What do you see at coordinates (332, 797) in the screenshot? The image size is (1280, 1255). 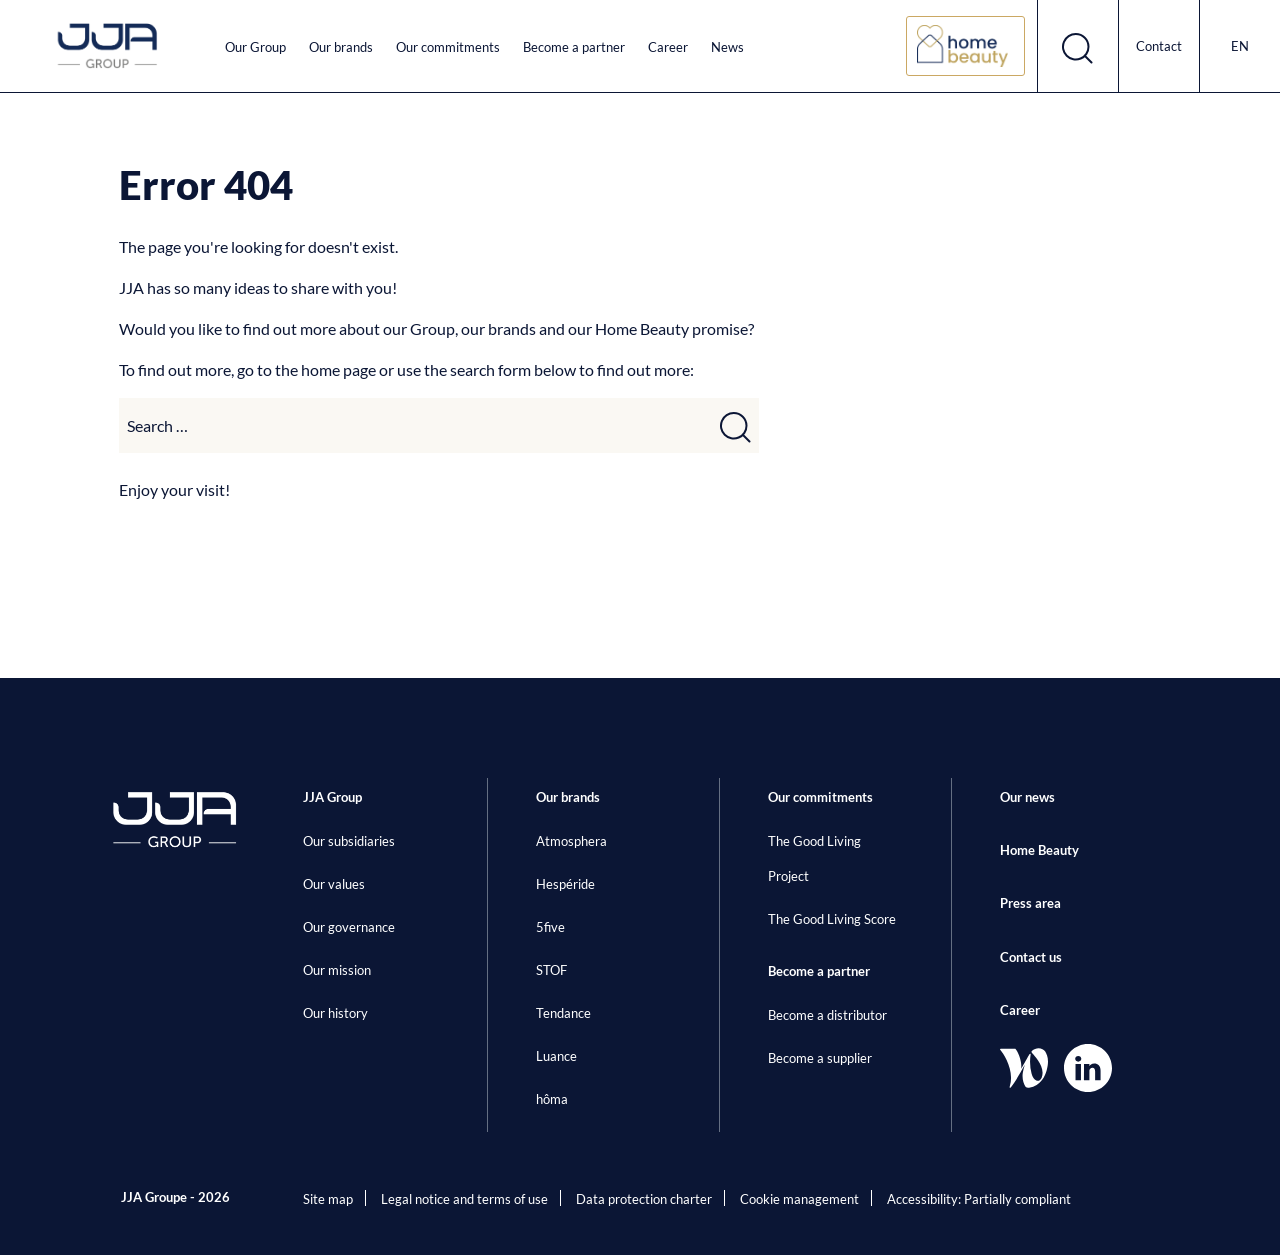 I see `JJA Group` at bounding box center [332, 797].